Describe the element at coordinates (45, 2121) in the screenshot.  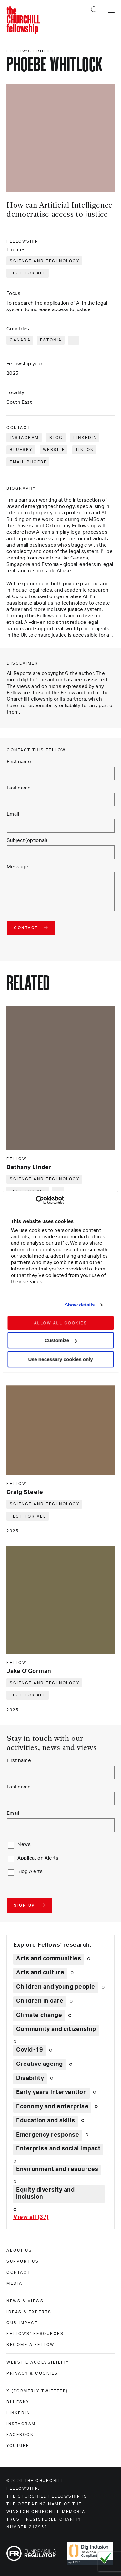
I see `Education and skills [Explore theme: Education and skills]` at that location.